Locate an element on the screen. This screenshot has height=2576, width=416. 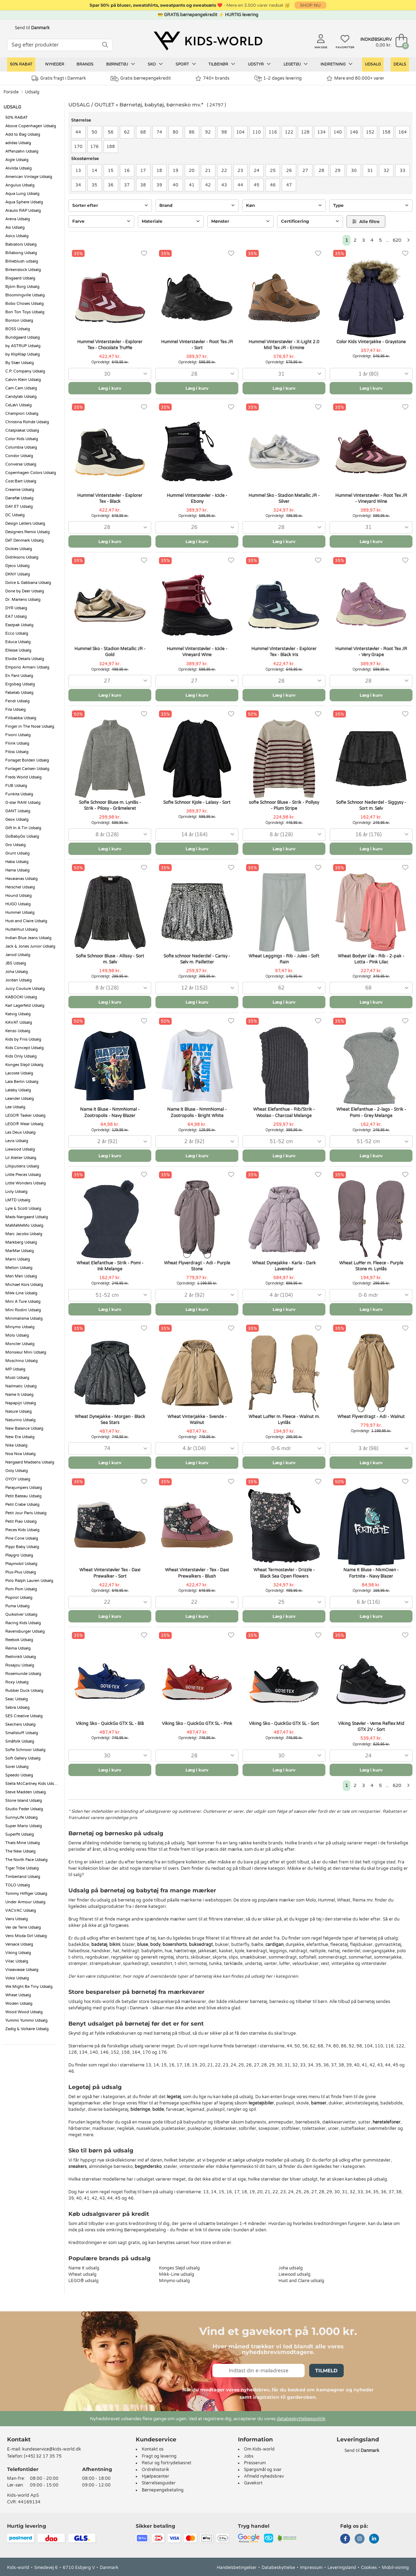
Forlaget Carlsen Udsalg is located at coordinates (27, 768).